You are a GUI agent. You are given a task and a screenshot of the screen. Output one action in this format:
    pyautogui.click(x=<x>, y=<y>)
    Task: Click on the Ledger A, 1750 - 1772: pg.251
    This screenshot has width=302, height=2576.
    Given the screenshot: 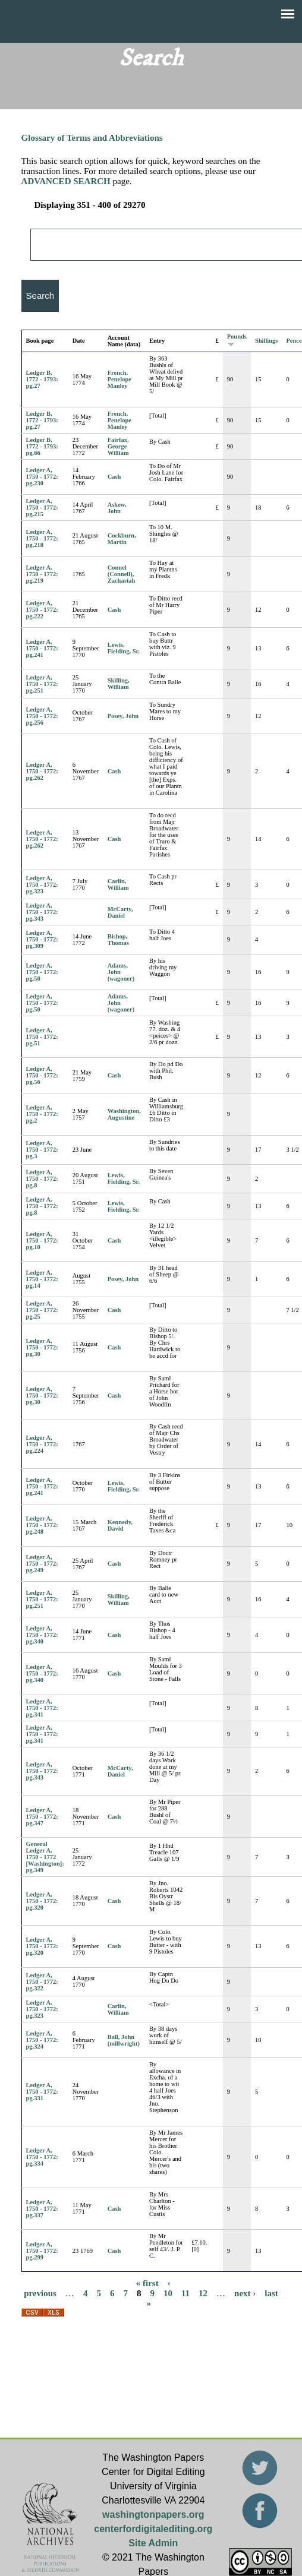 What is the action you would take?
    pyautogui.click(x=42, y=684)
    